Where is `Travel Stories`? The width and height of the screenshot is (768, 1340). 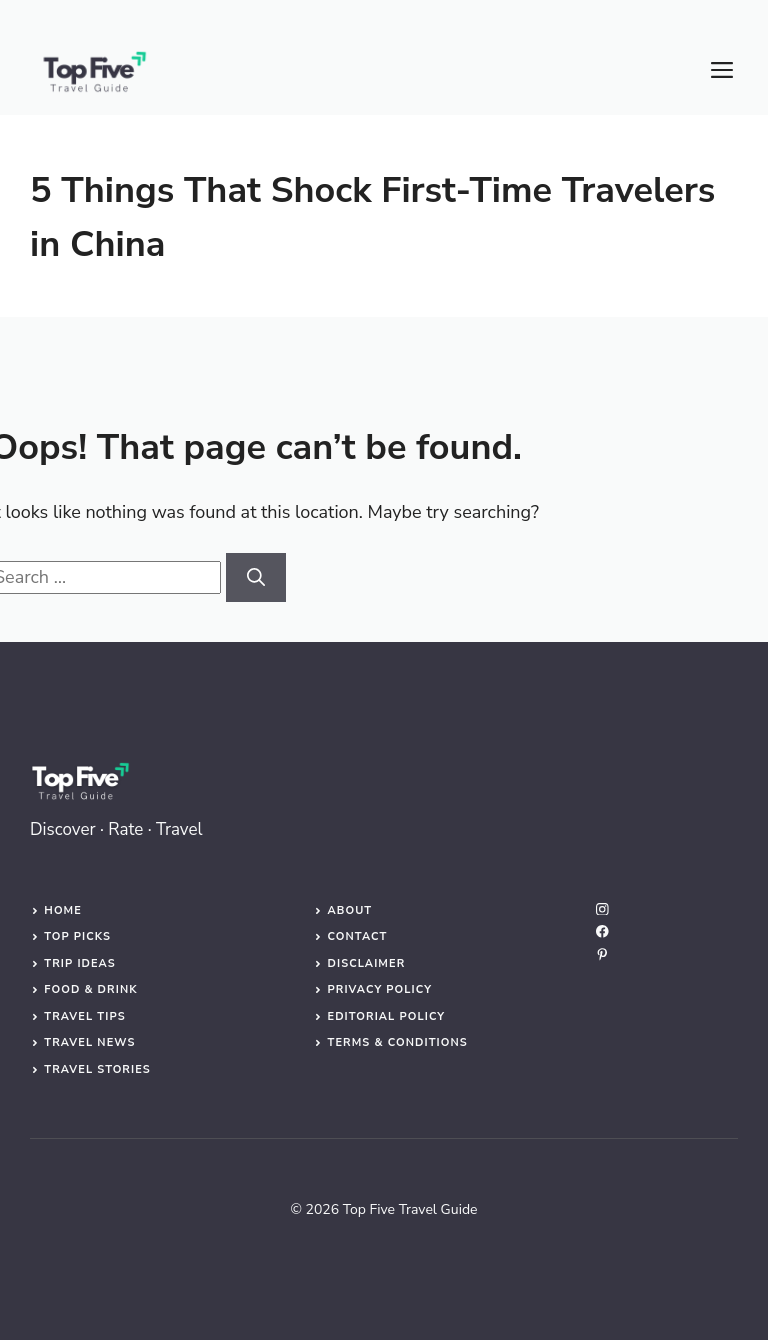 Travel Stories is located at coordinates (97, 1069).